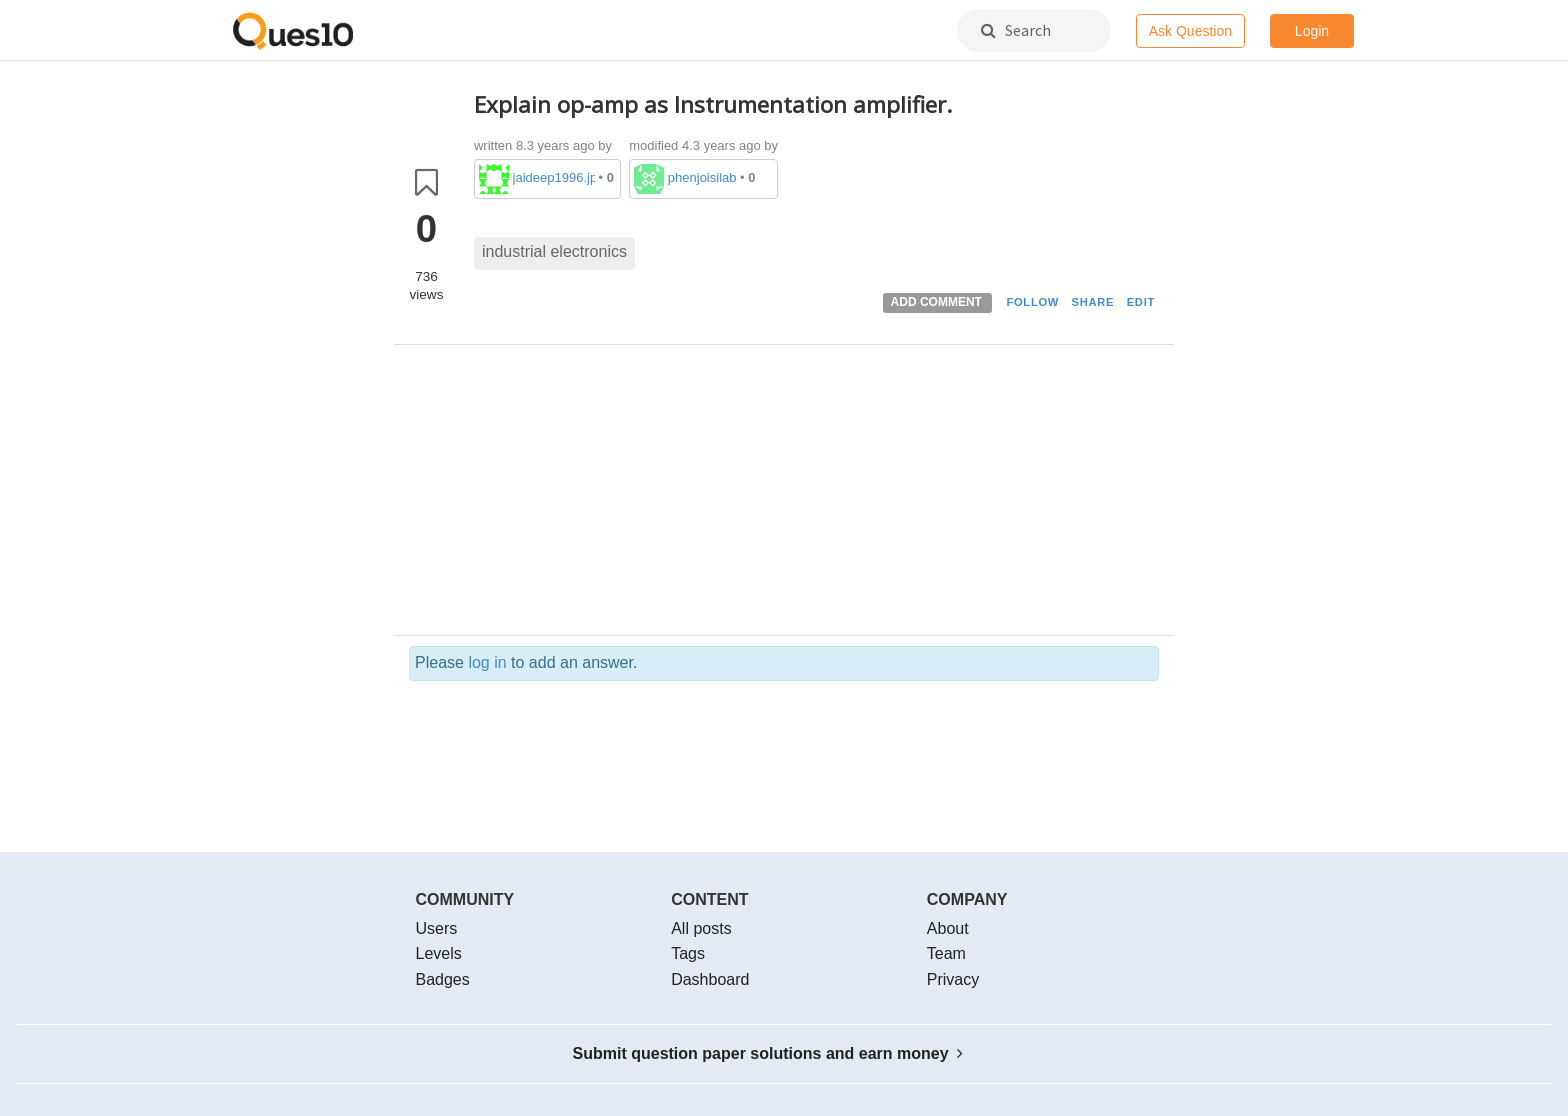 The width and height of the screenshot is (1568, 1116). I want to click on log in, so click(487, 662).